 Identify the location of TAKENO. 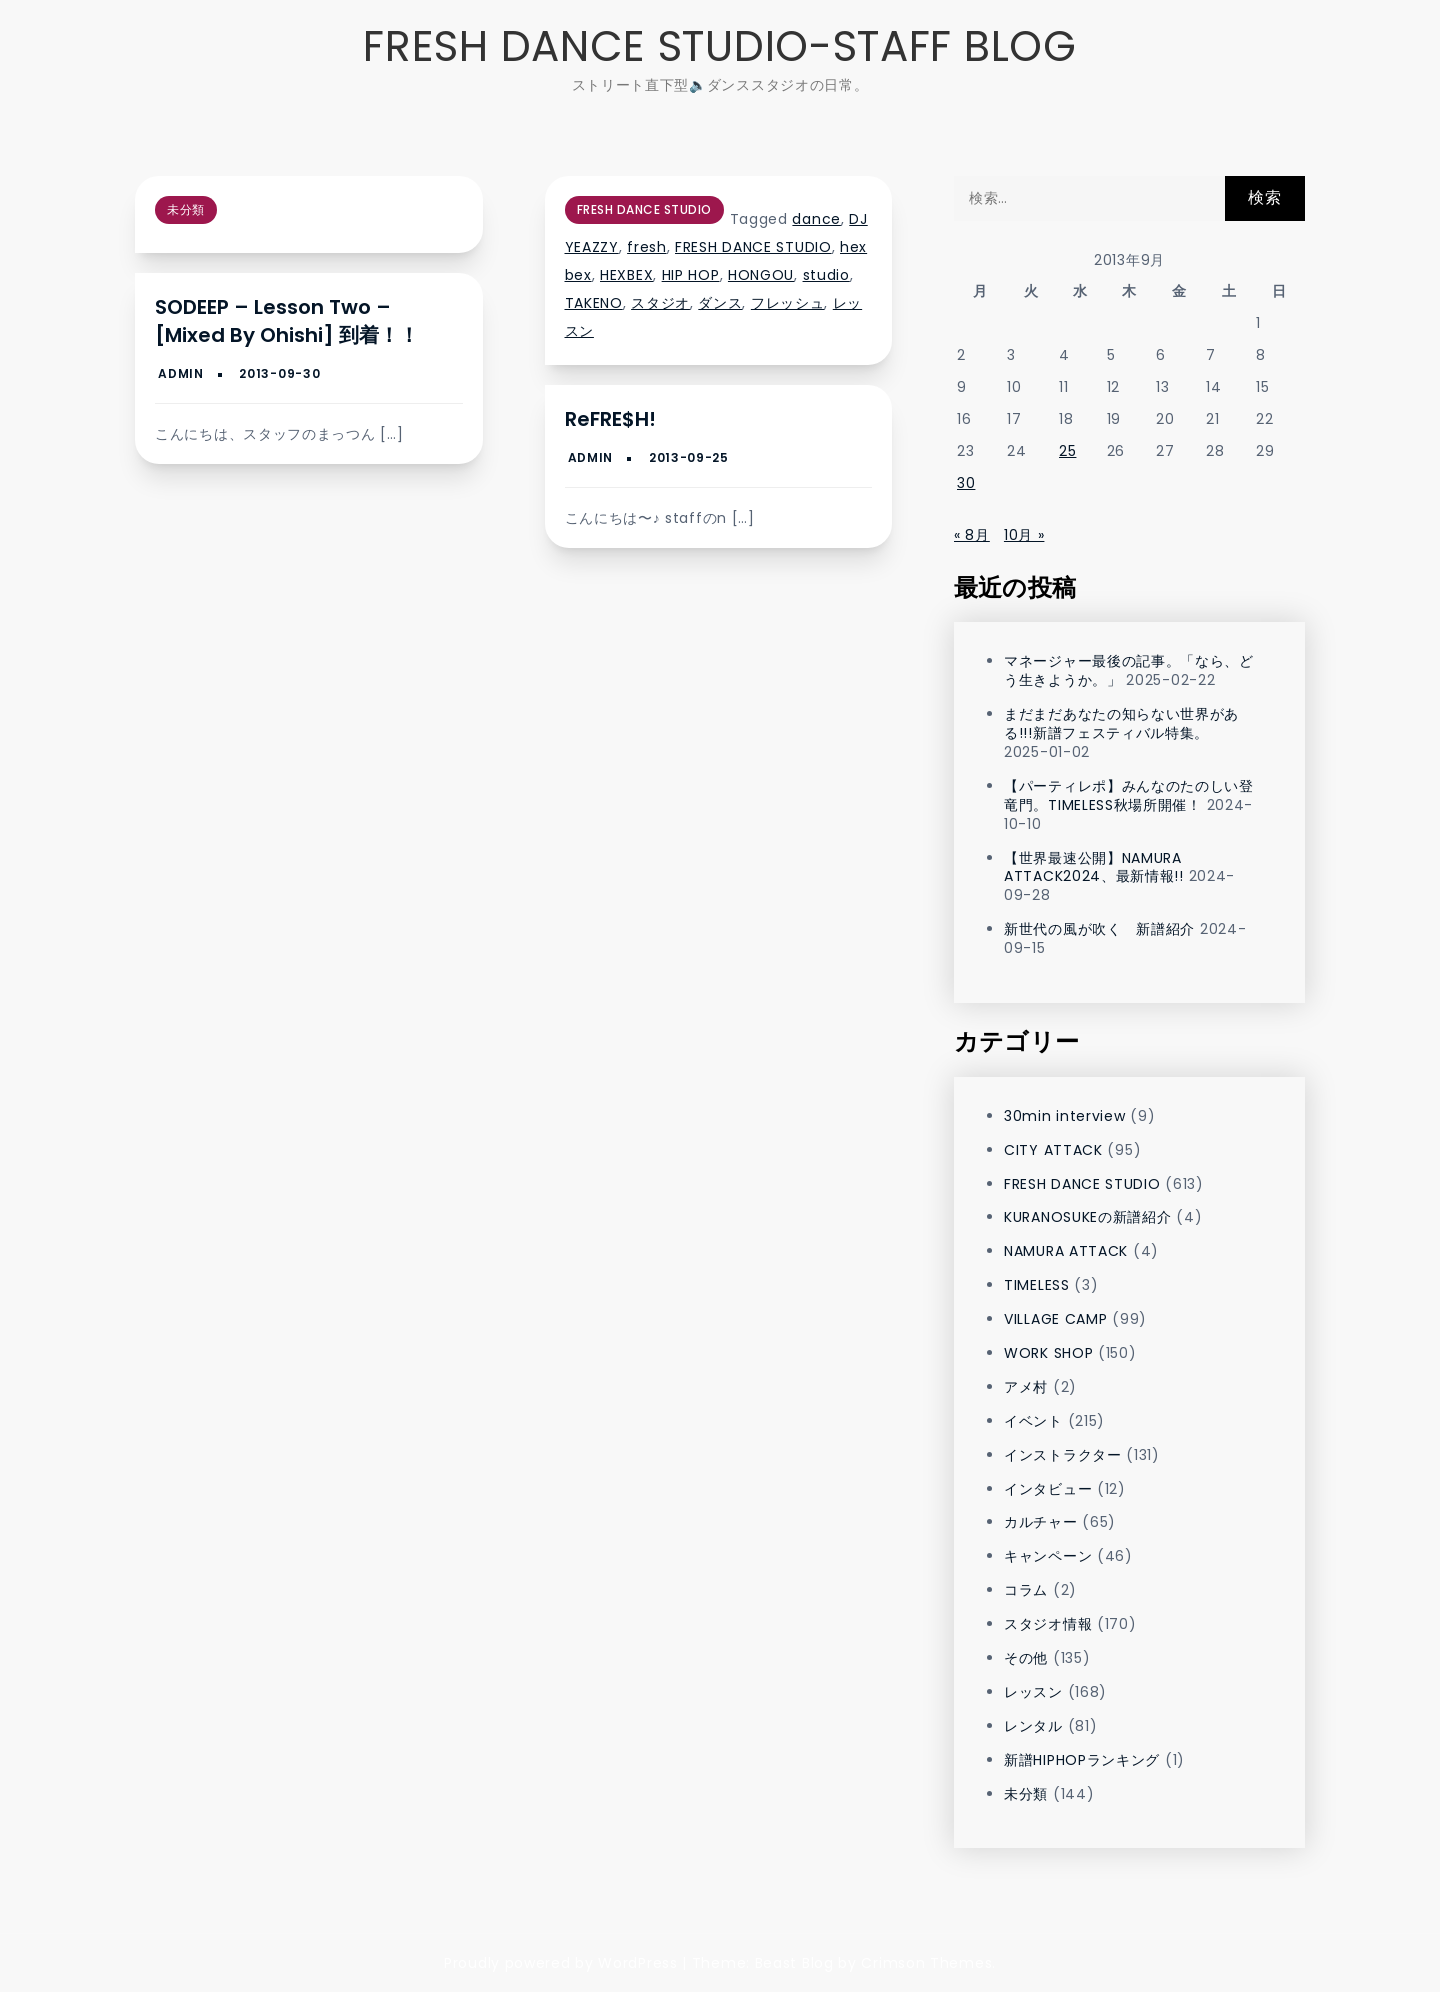
(594, 303).